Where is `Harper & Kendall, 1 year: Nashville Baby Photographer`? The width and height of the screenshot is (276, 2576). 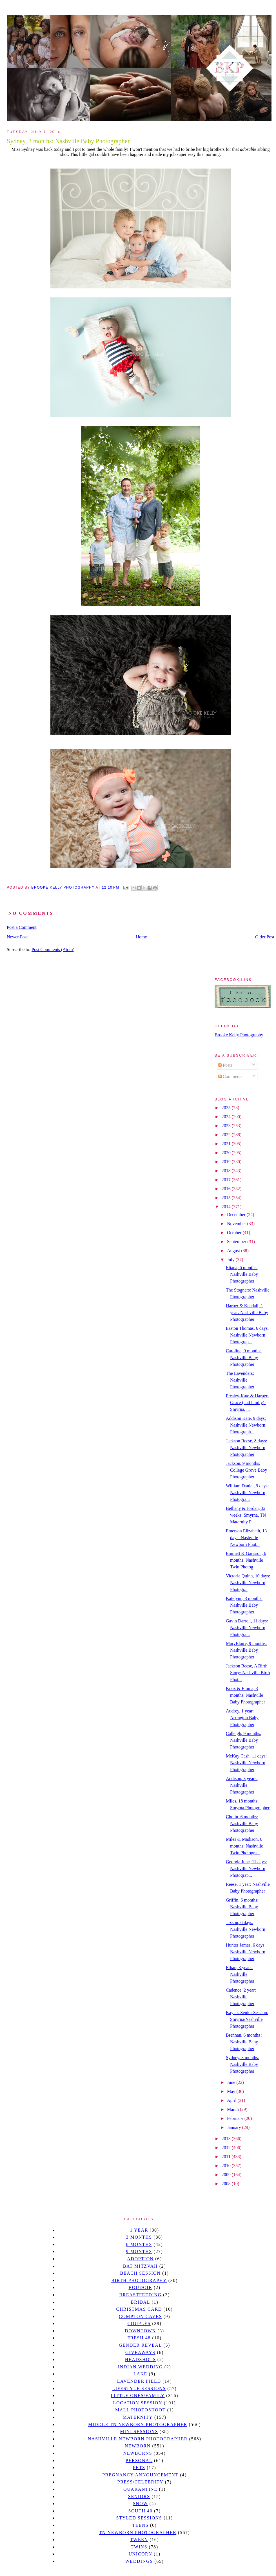
Harper & Kendall, 1 year: Nashville Baby Photographer is located at coordinates (247, 1312).